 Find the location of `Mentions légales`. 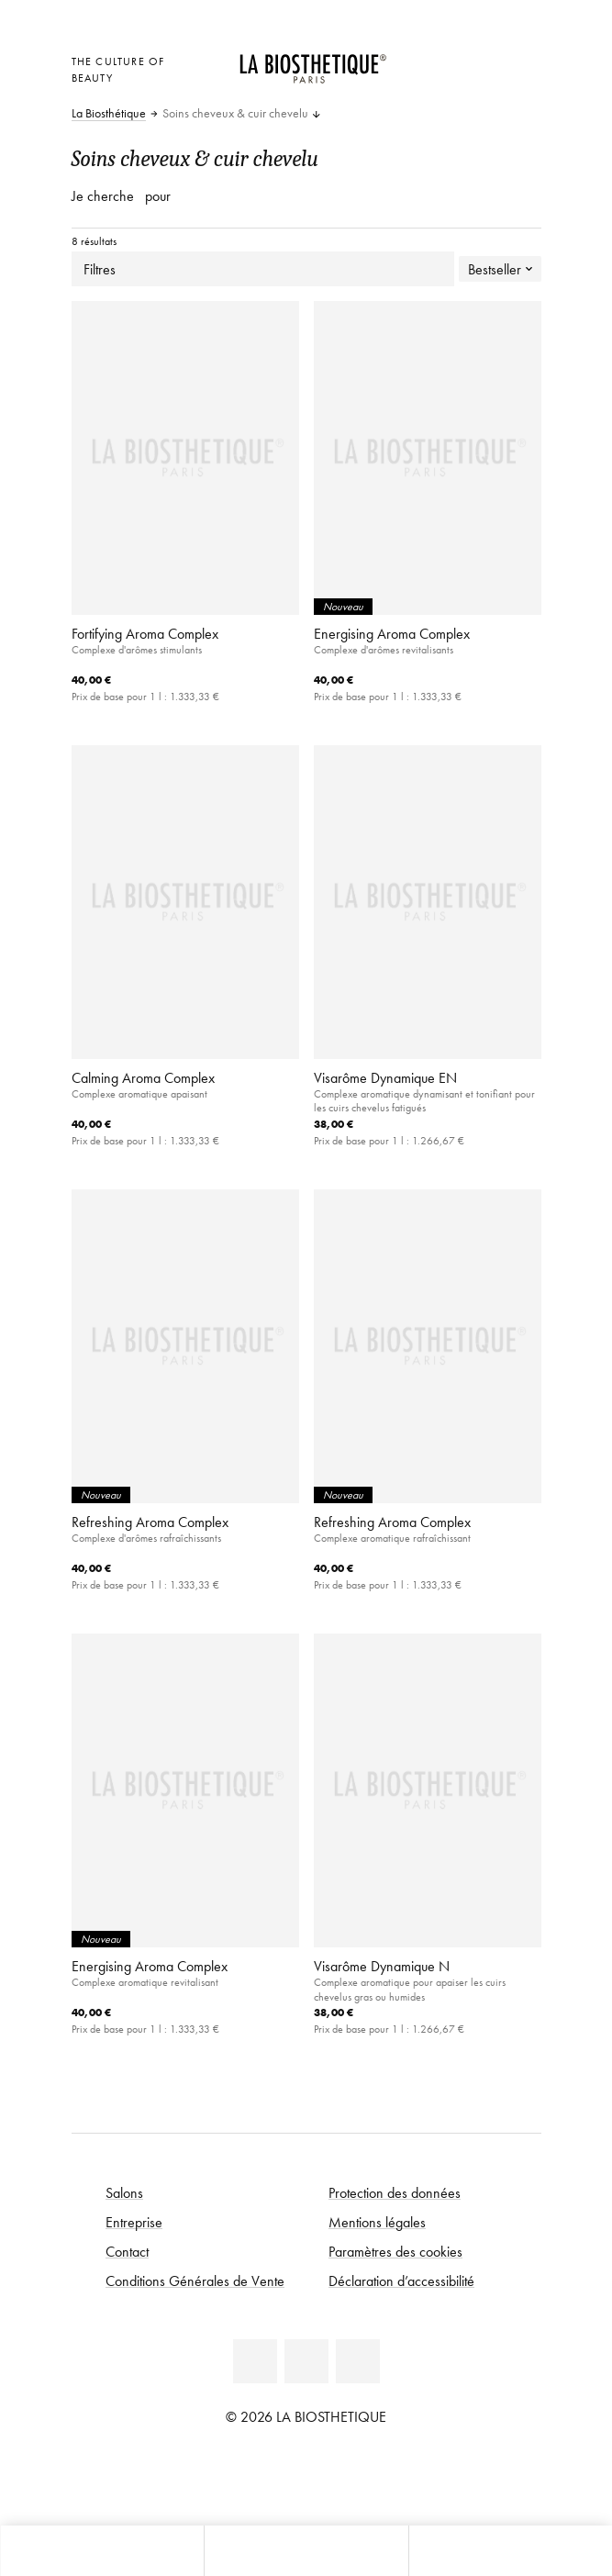

Mentions légales is located at coordinates (377, 2222).